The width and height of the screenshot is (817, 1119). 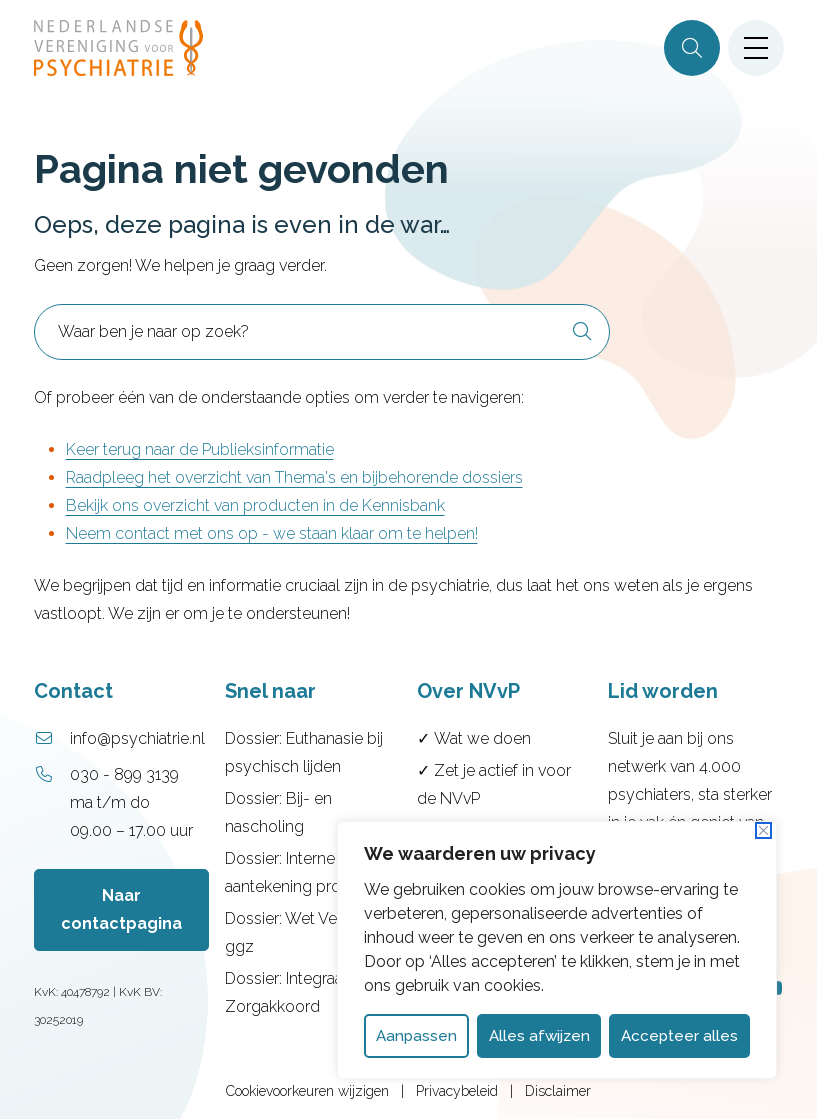 What do you see at coordinates (756, 48) in the screenshot?
I see `[Open menu]` at bounding box center [756, 48].